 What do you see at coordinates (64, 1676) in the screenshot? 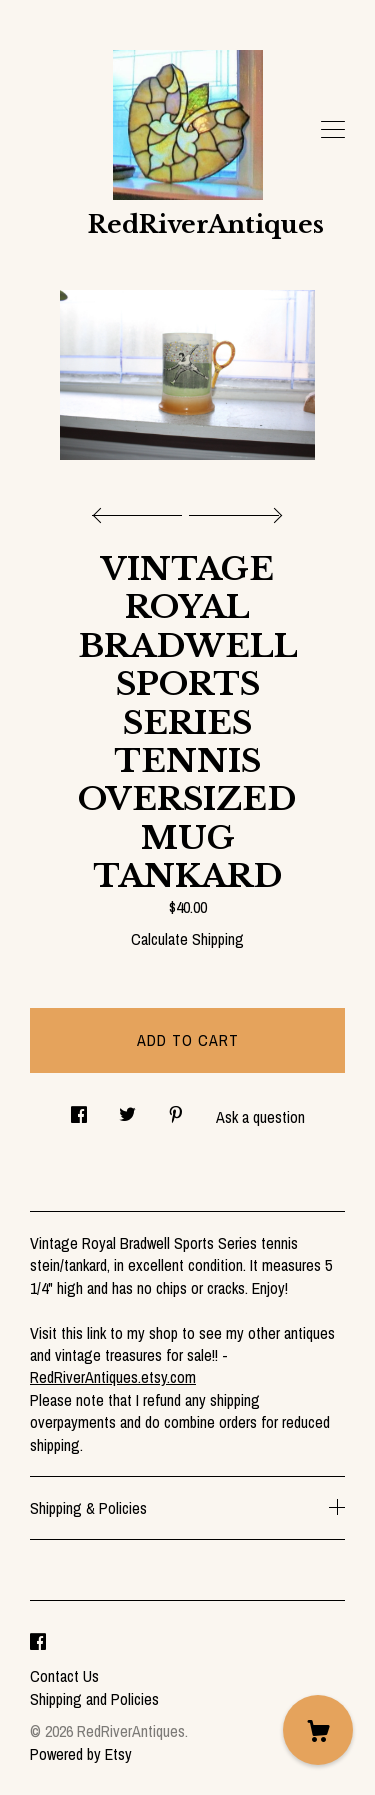
I see `Contact Us` at bounding box center [64, 1676].